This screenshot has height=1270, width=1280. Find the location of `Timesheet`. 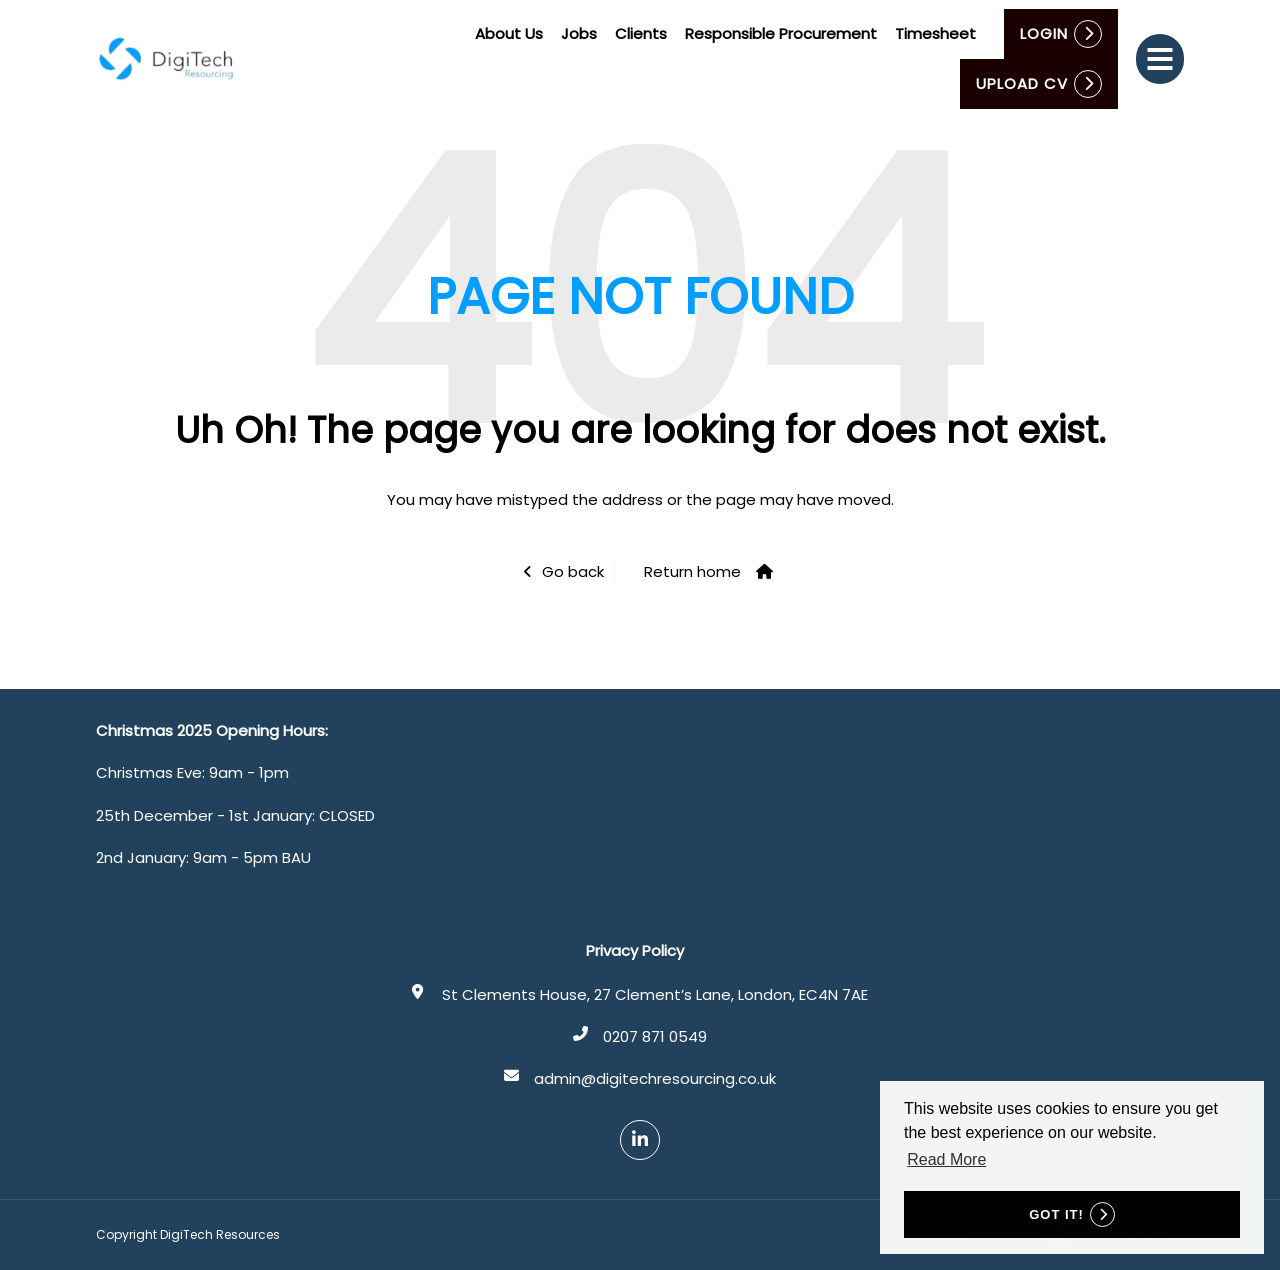

Timesheet is located at coordinates (935, 33).